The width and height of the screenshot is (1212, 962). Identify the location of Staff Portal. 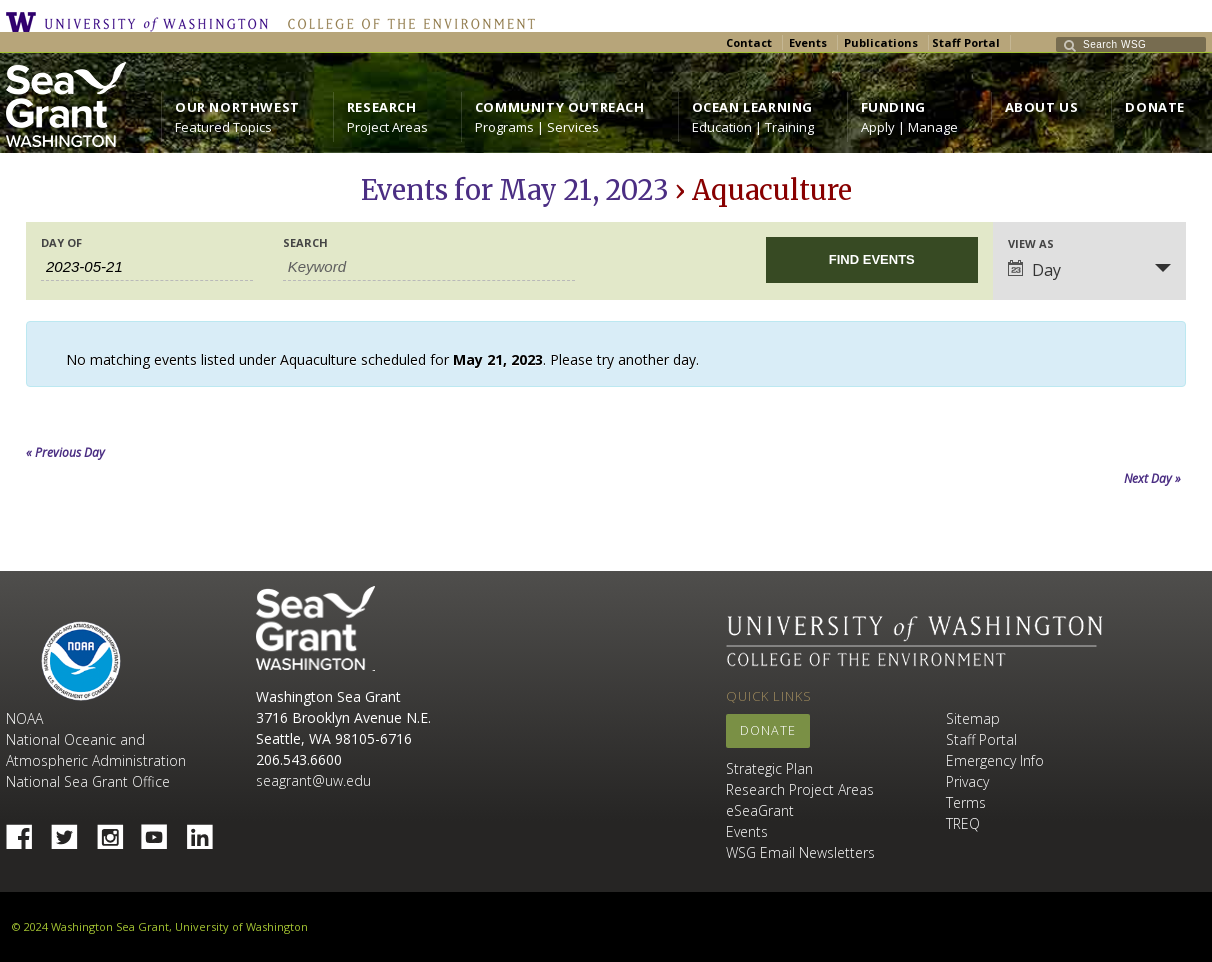
(966, 42).